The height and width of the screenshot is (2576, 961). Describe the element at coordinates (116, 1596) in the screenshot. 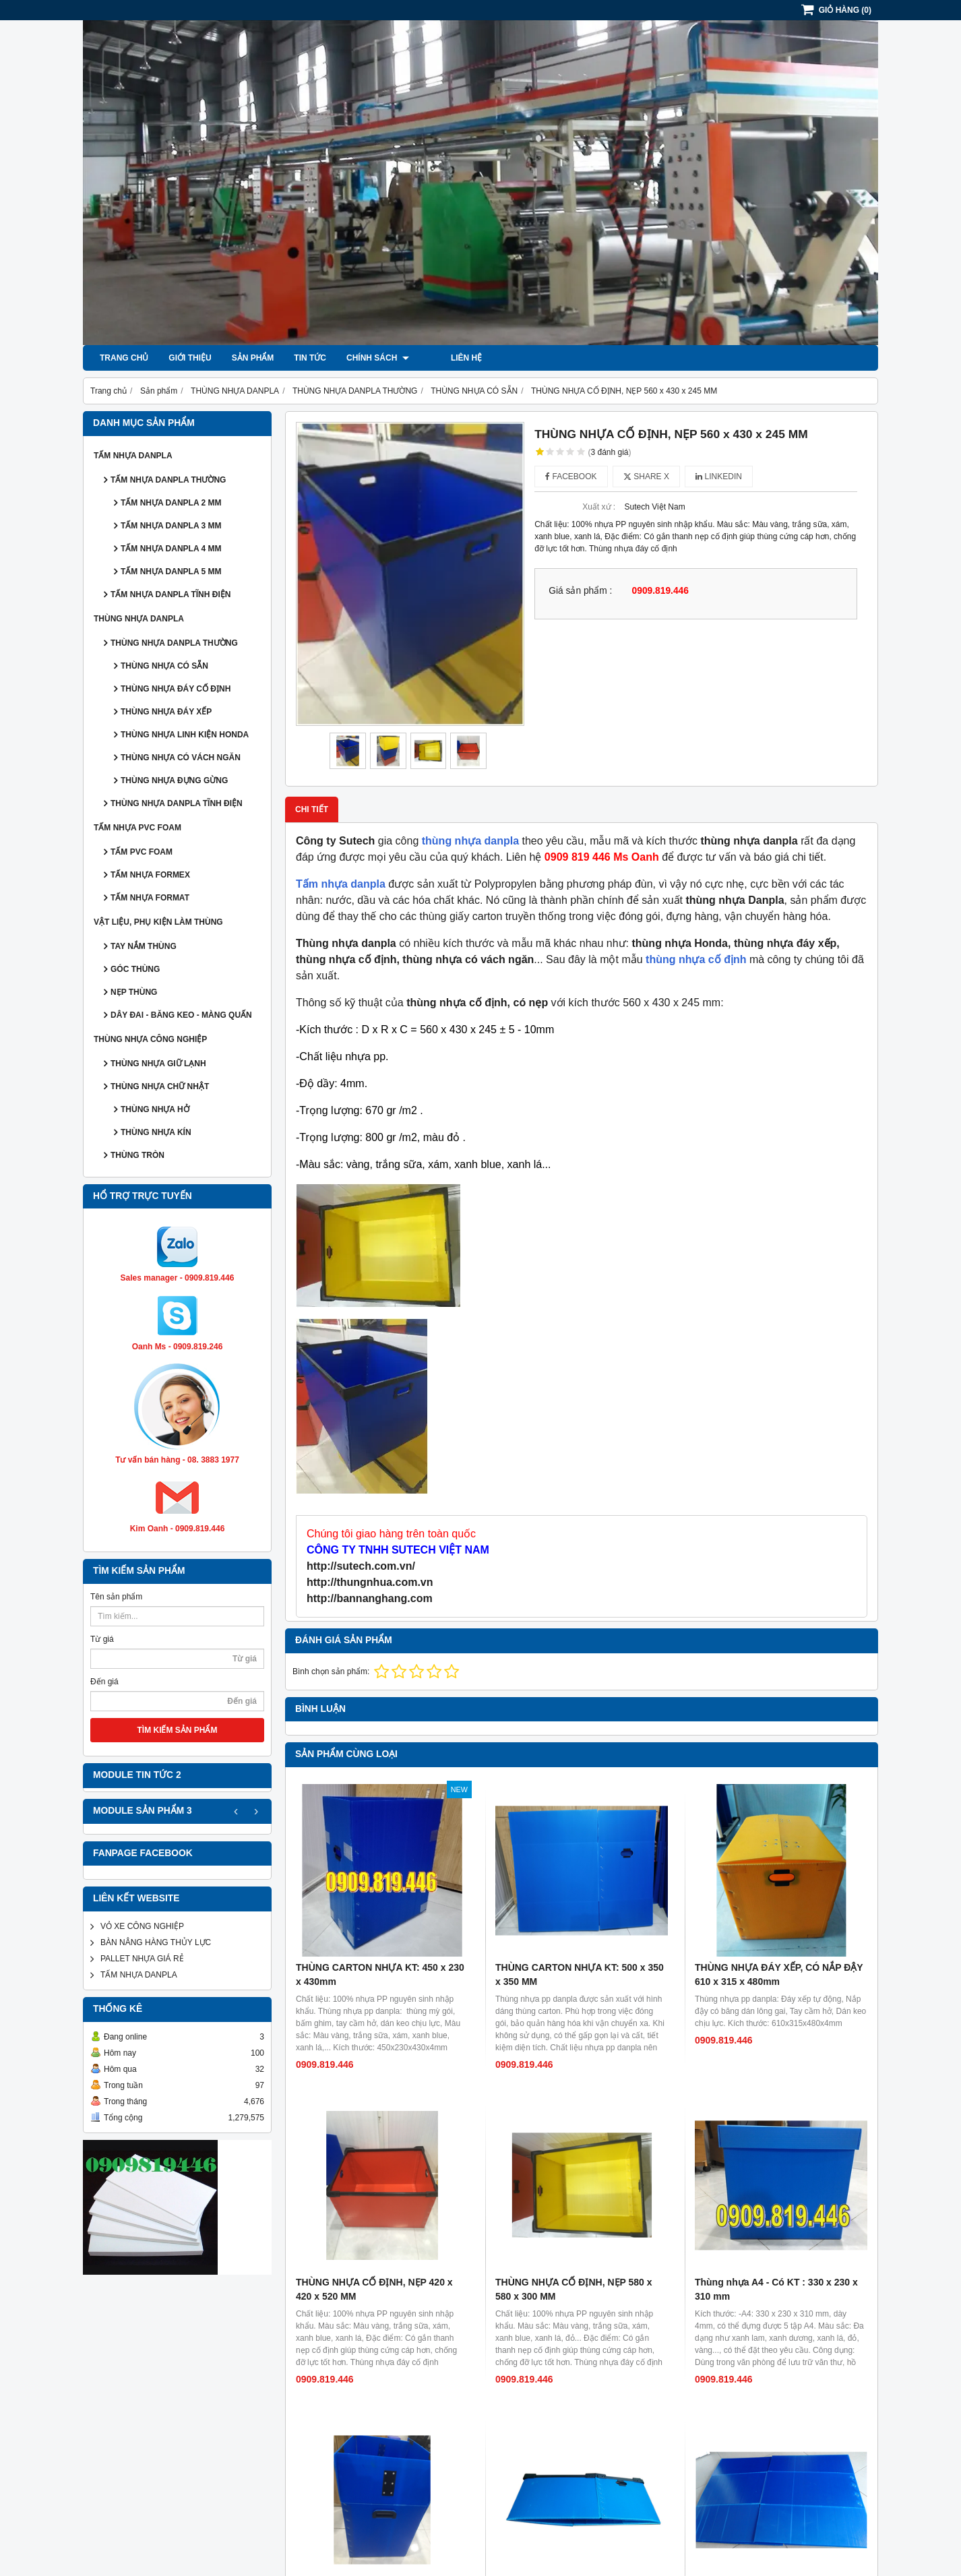

I see `Tên sản phẩm` at that location.